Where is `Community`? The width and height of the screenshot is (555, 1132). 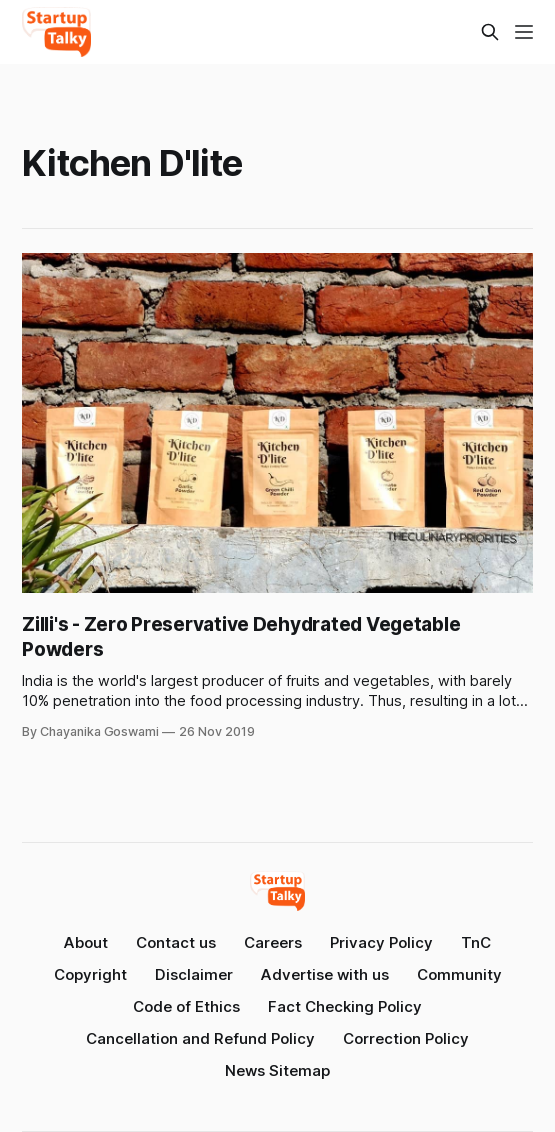
Community is located at coordinates (459, 974).